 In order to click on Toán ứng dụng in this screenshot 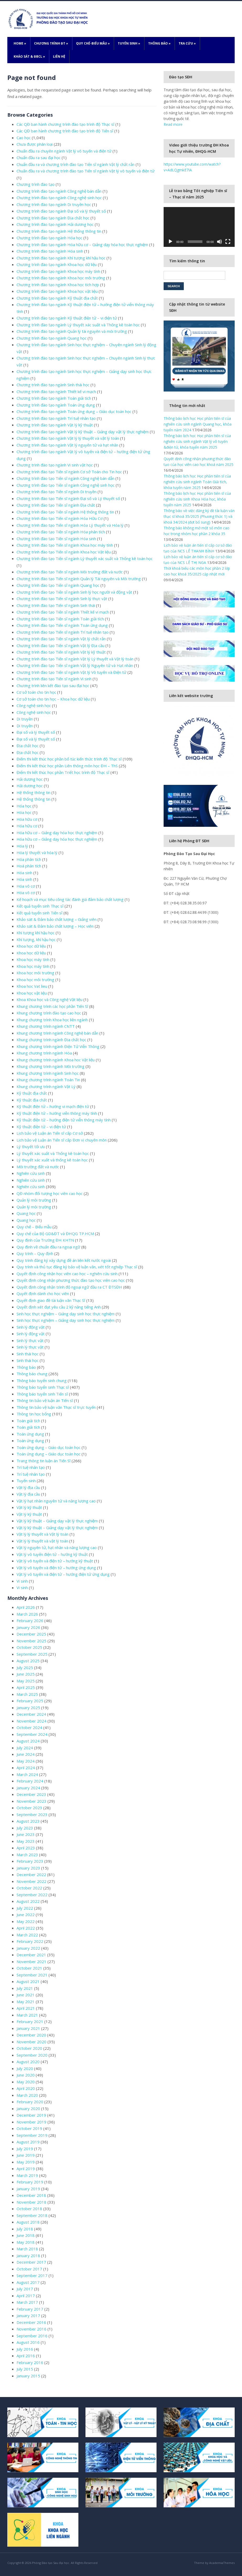, I will do `click(30, 1434)`.